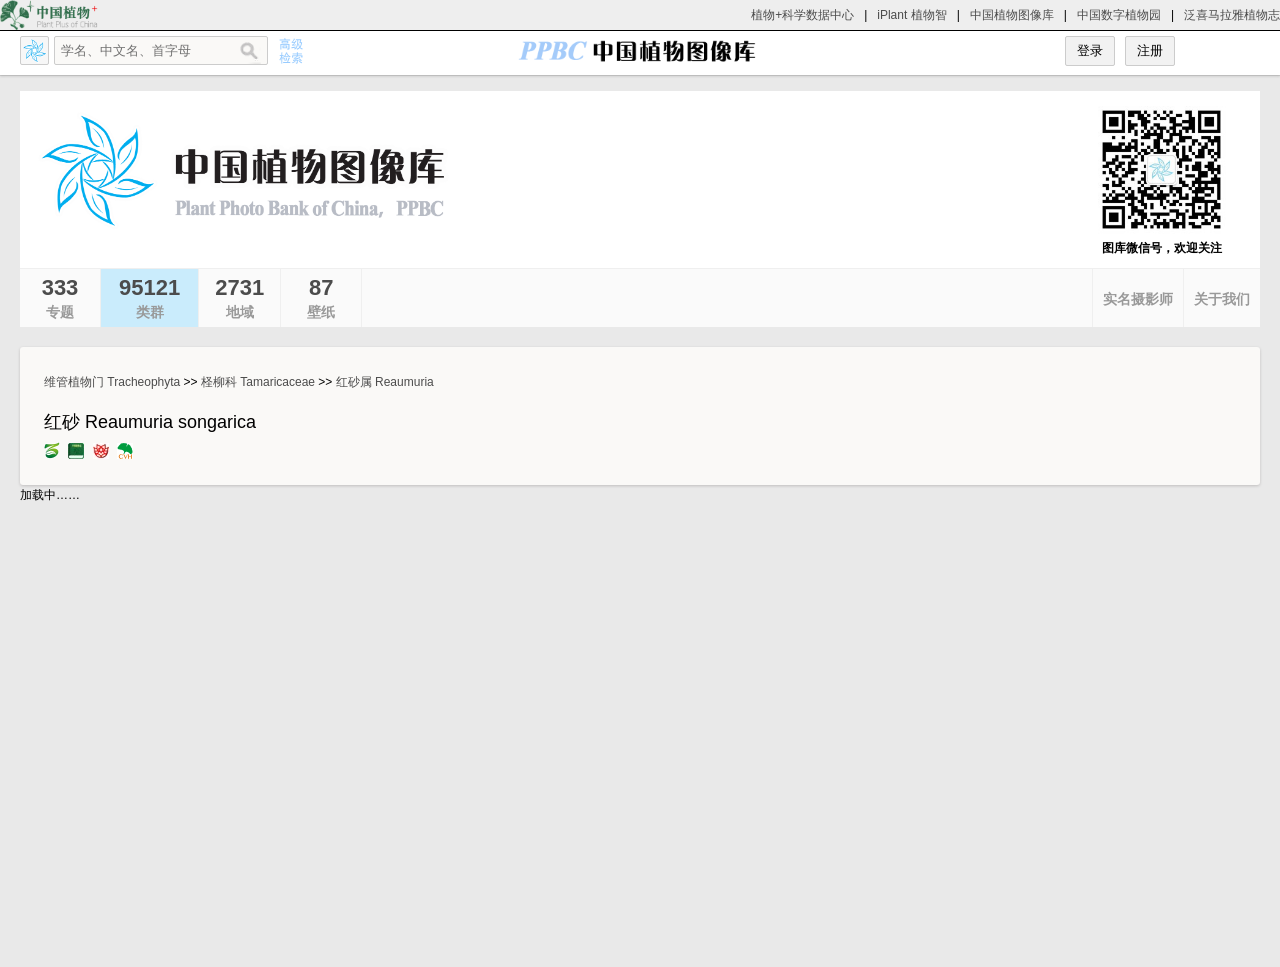 Image resolution: width=1280 pixels, height=967 pixels. What do you see at coordinates (1232, 15) in the screenshot?
I see `泛喜马拉雅植物志` at bounding box center [1232, 15].